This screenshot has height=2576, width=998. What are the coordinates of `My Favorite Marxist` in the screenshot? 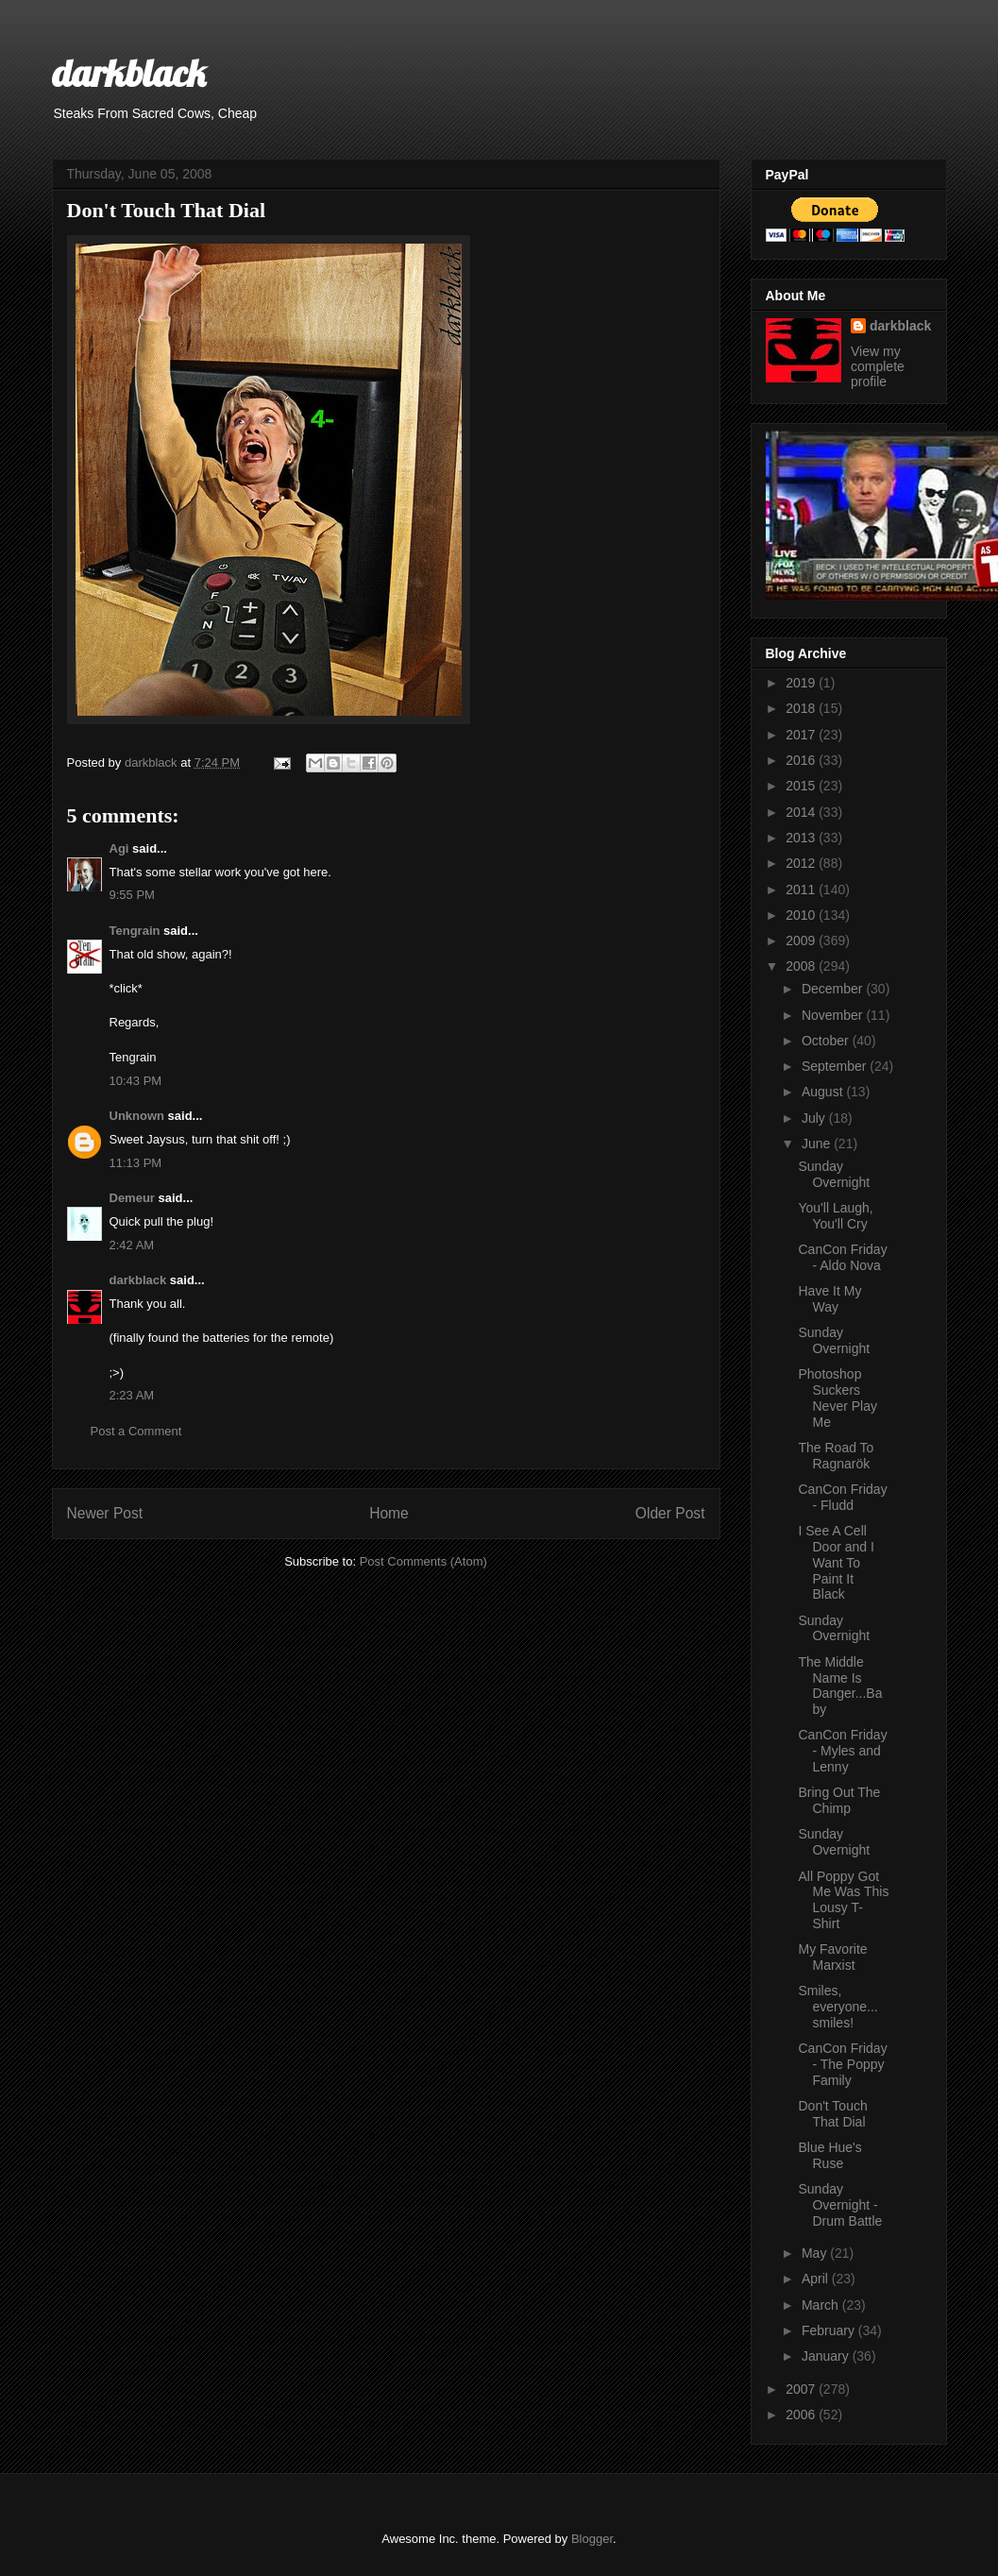 It's located at (832, 1957).